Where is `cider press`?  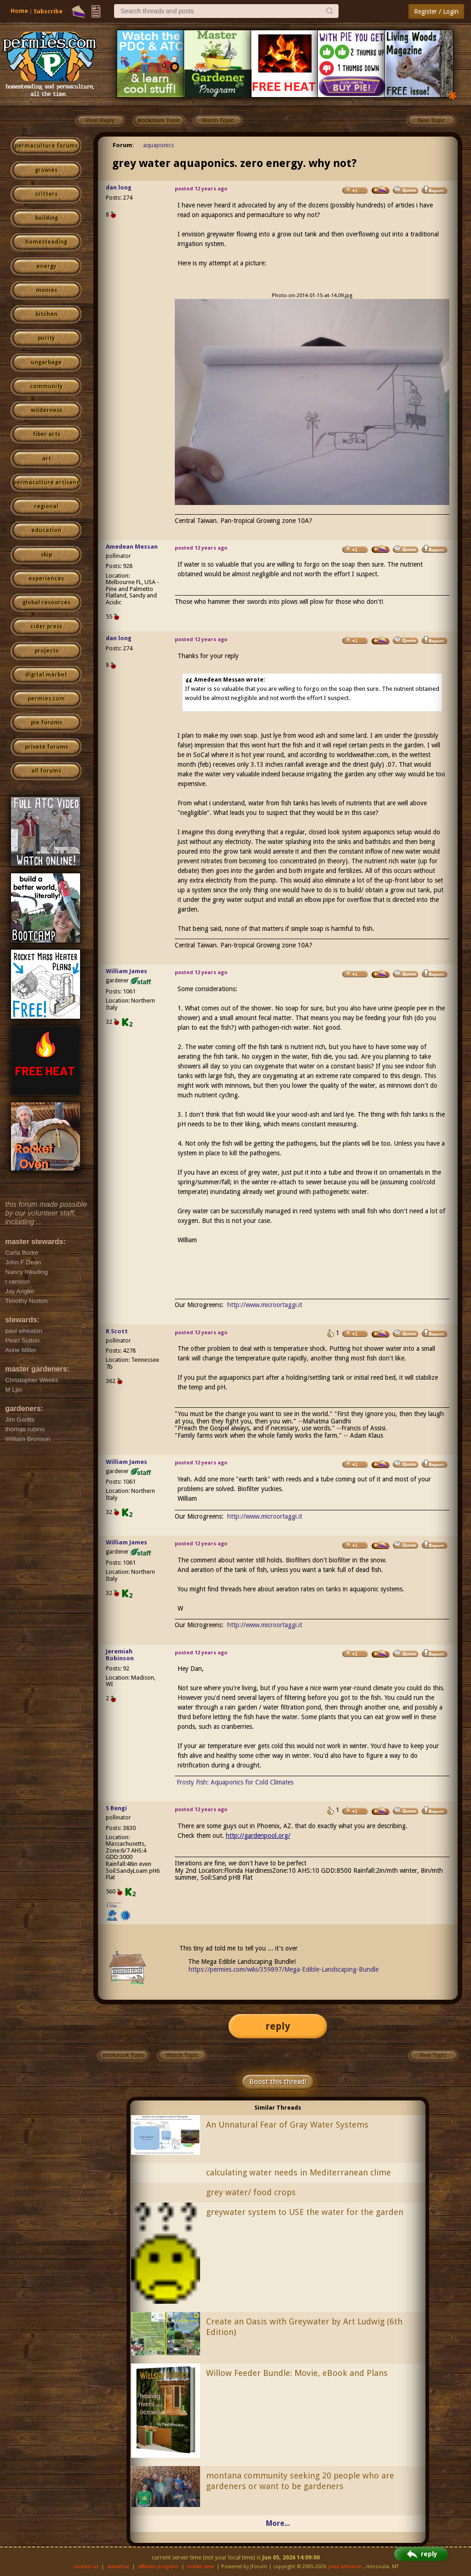 cider press is located at coordinates (46, 626).